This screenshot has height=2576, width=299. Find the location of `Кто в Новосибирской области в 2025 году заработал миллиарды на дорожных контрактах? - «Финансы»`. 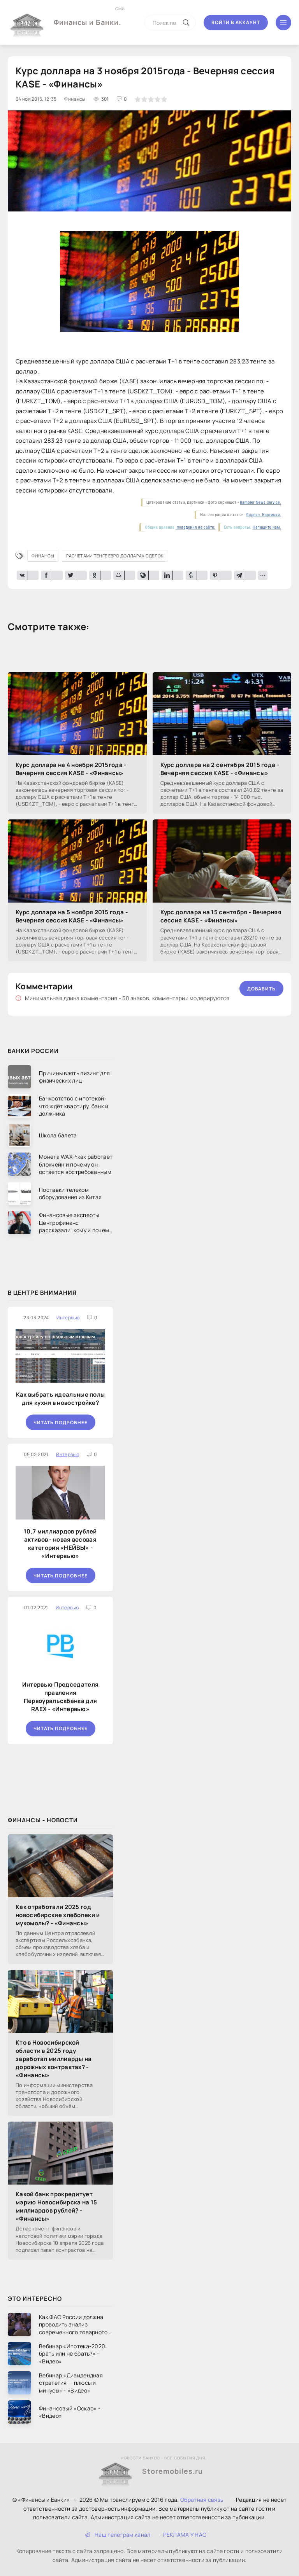

Кто в Новосибирской области в 2025 году заработал миллиарды на дорожных контрактах? - «Финансы» is located at coordinates (54, 2058).